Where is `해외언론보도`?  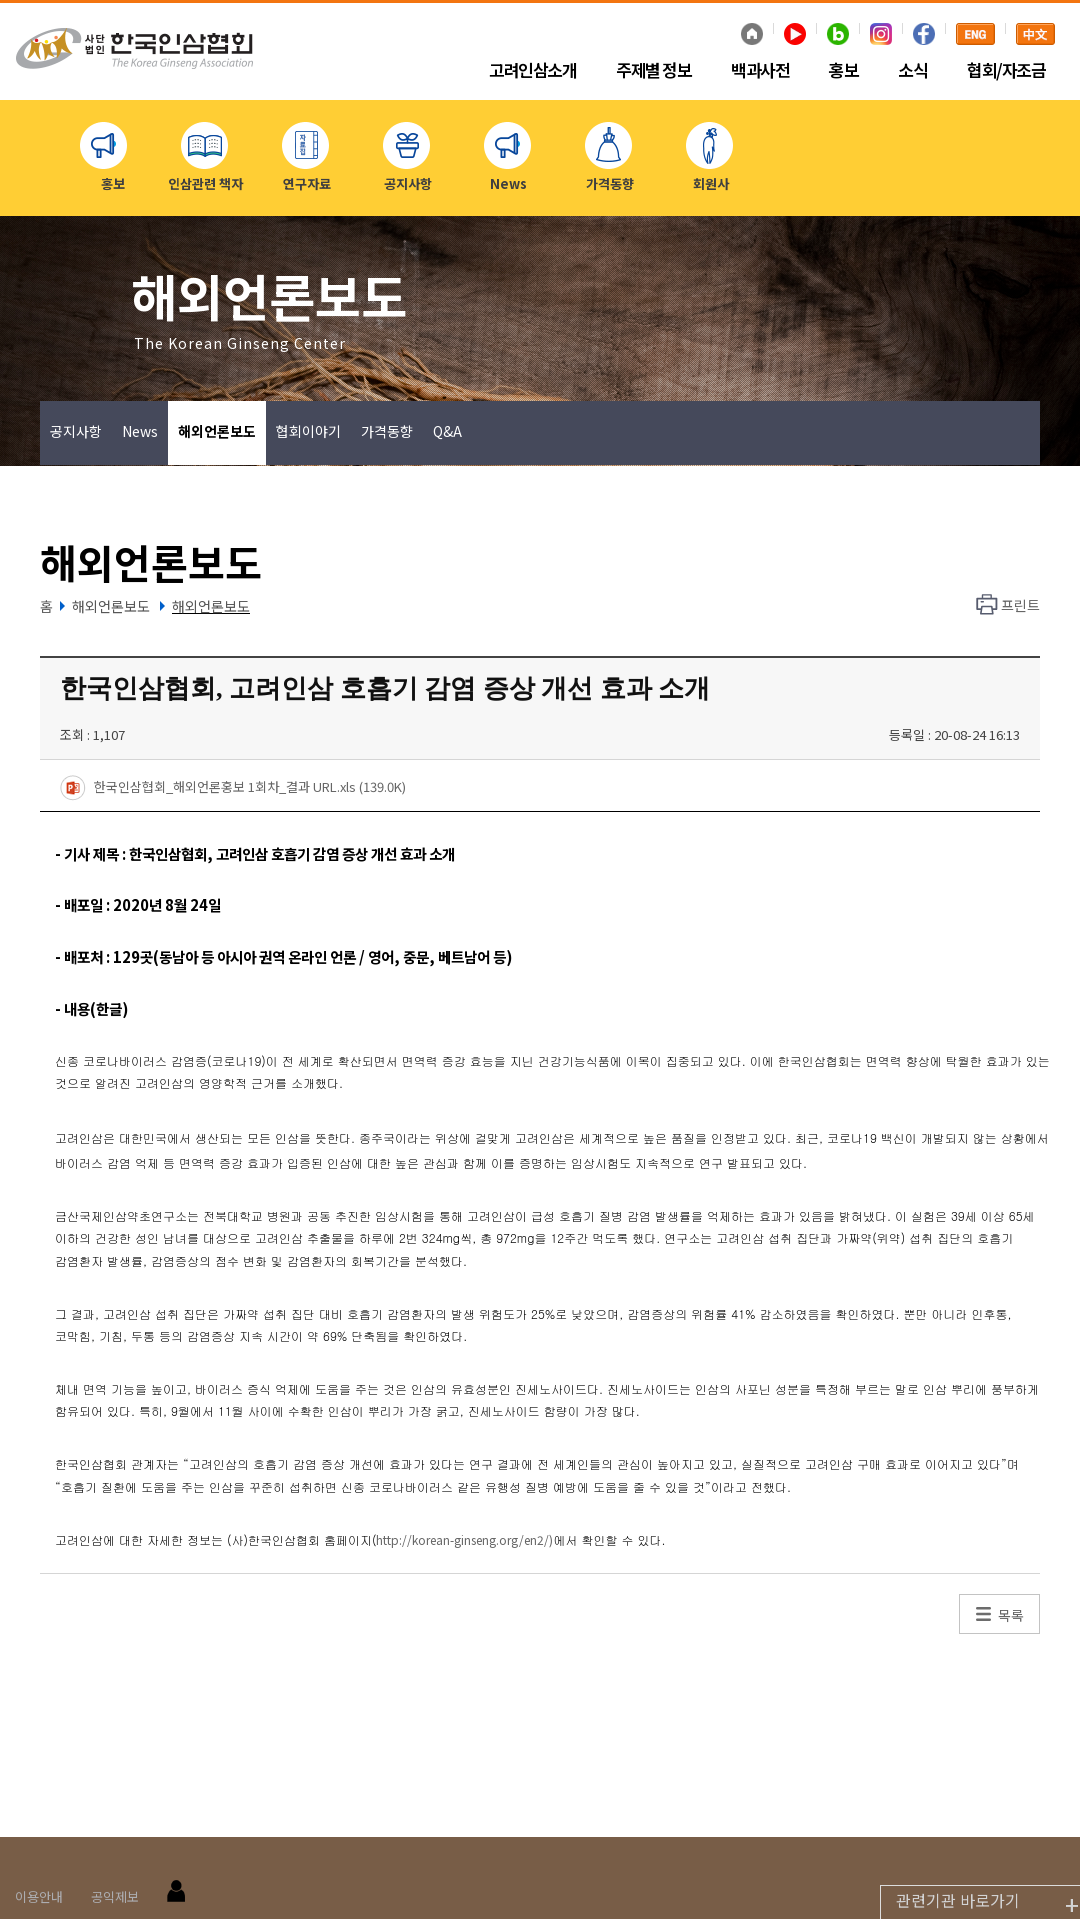 해외언론보도 is located at coordinates (217, 431).